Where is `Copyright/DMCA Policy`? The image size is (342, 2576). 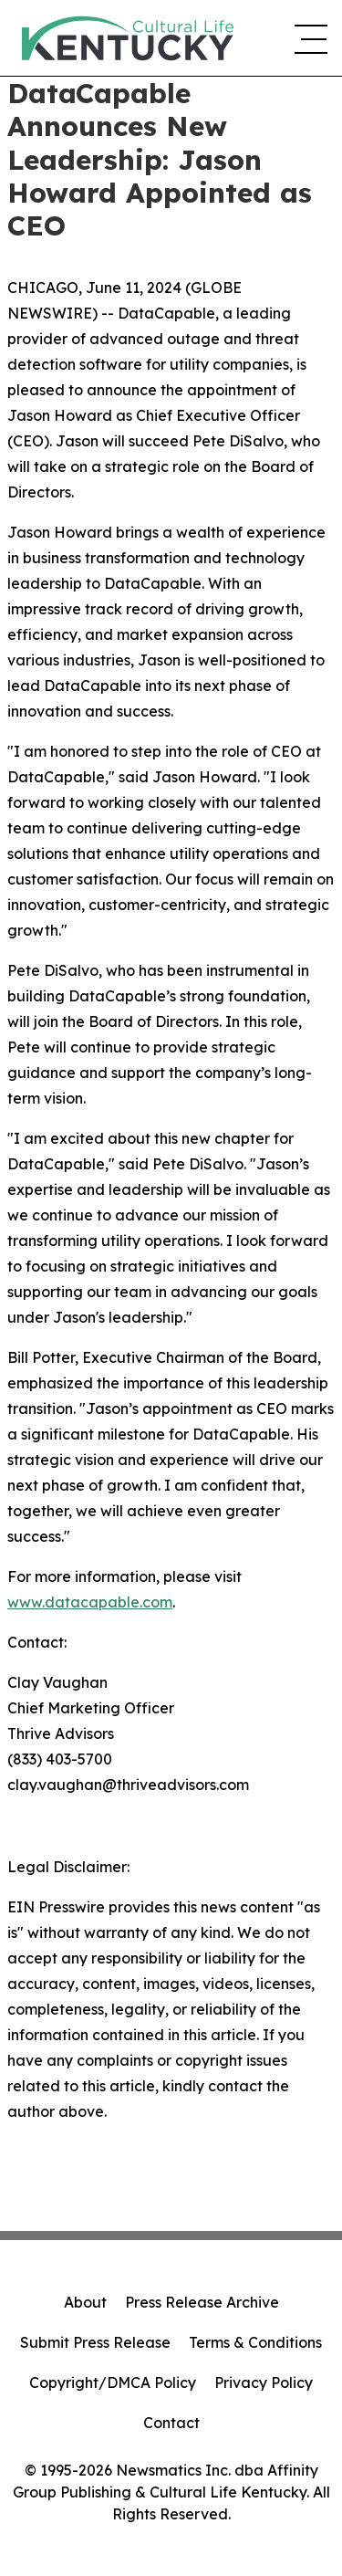 Copyright/DMCA Policy is located at coordinates (112, 2382).